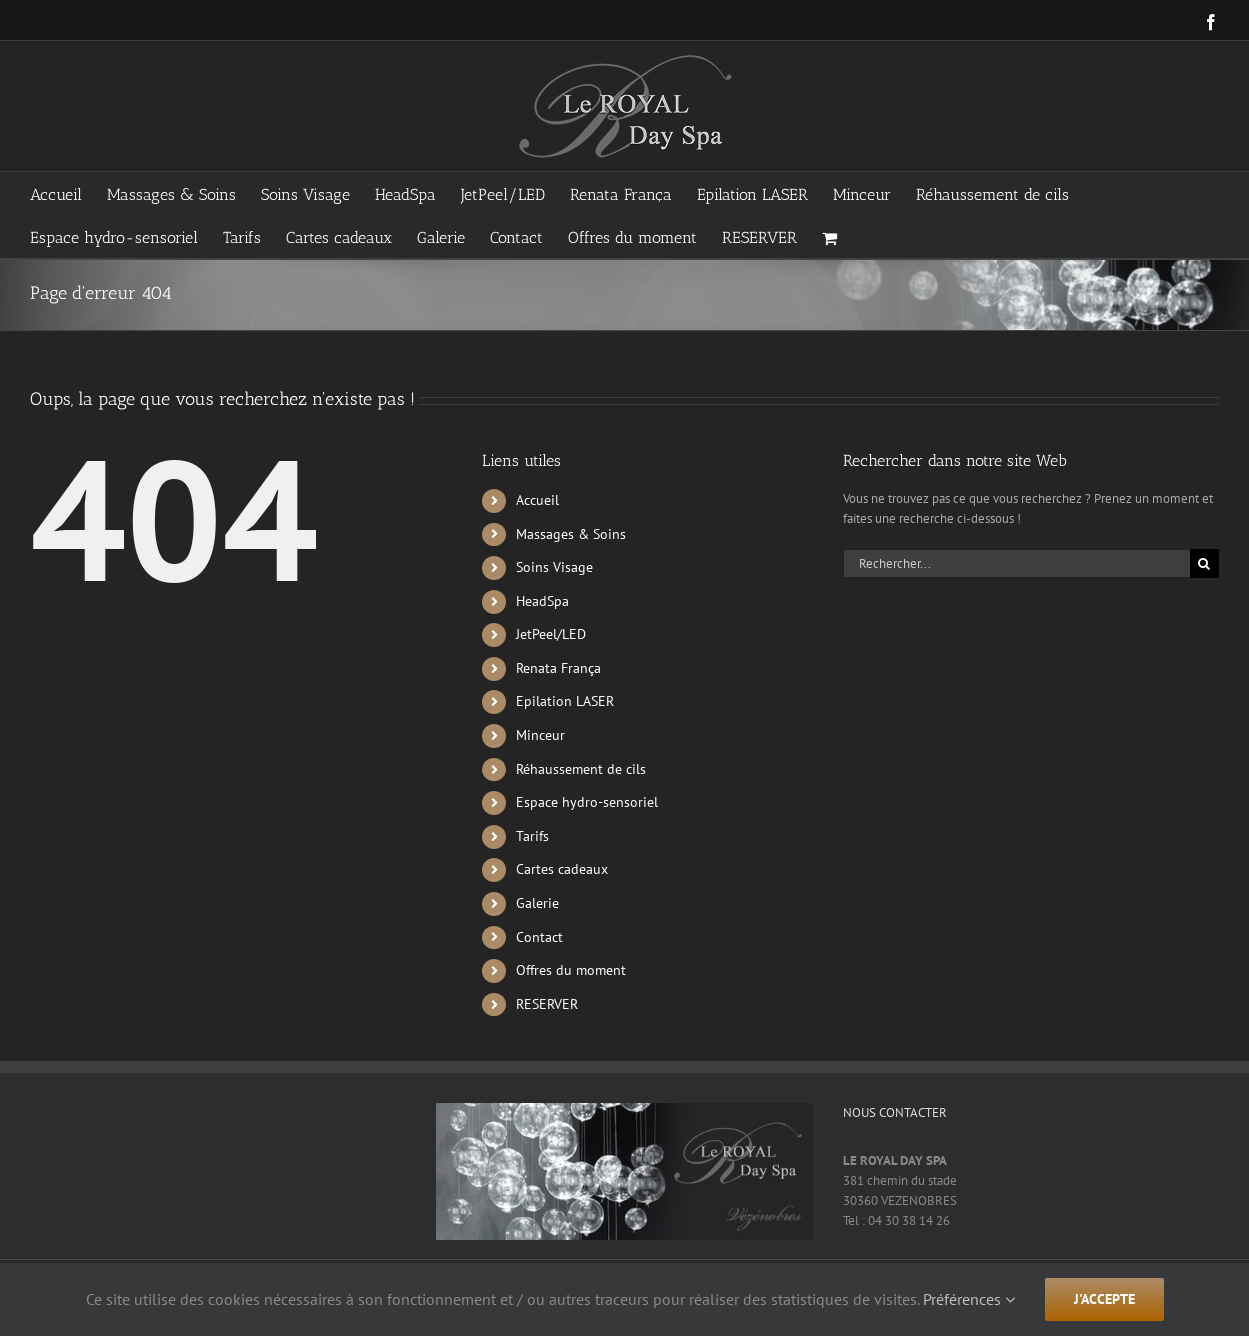 The height and width of the screenshot is (1336, 1249). What do you see at coordinates (571, 970) in the screenshot?
I see `Offres du moment` at bounding box center [571, 970].